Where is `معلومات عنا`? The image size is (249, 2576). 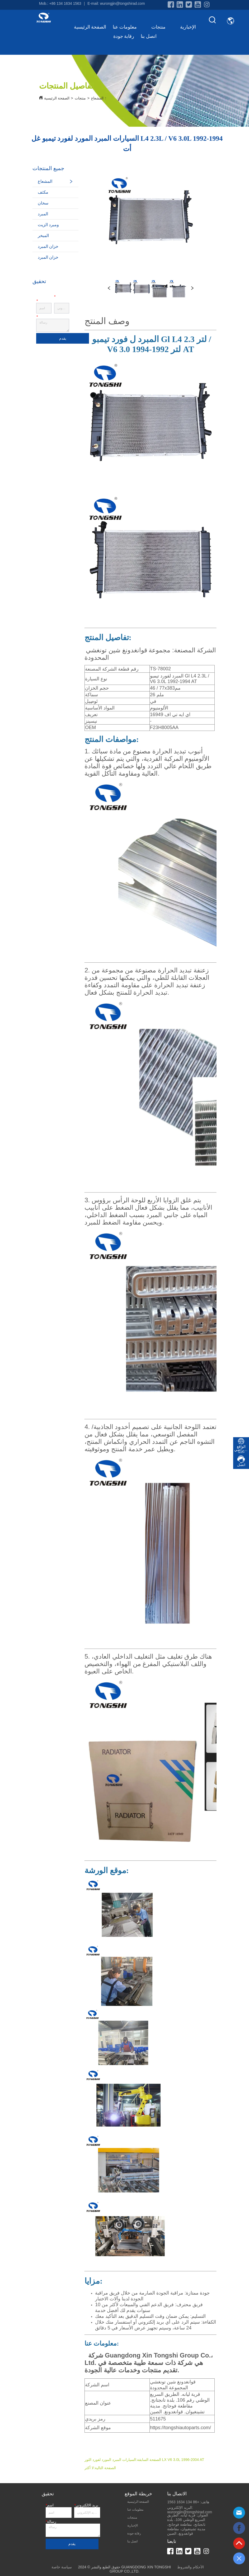
معلومات عنا is located at coordinates (129, 27).